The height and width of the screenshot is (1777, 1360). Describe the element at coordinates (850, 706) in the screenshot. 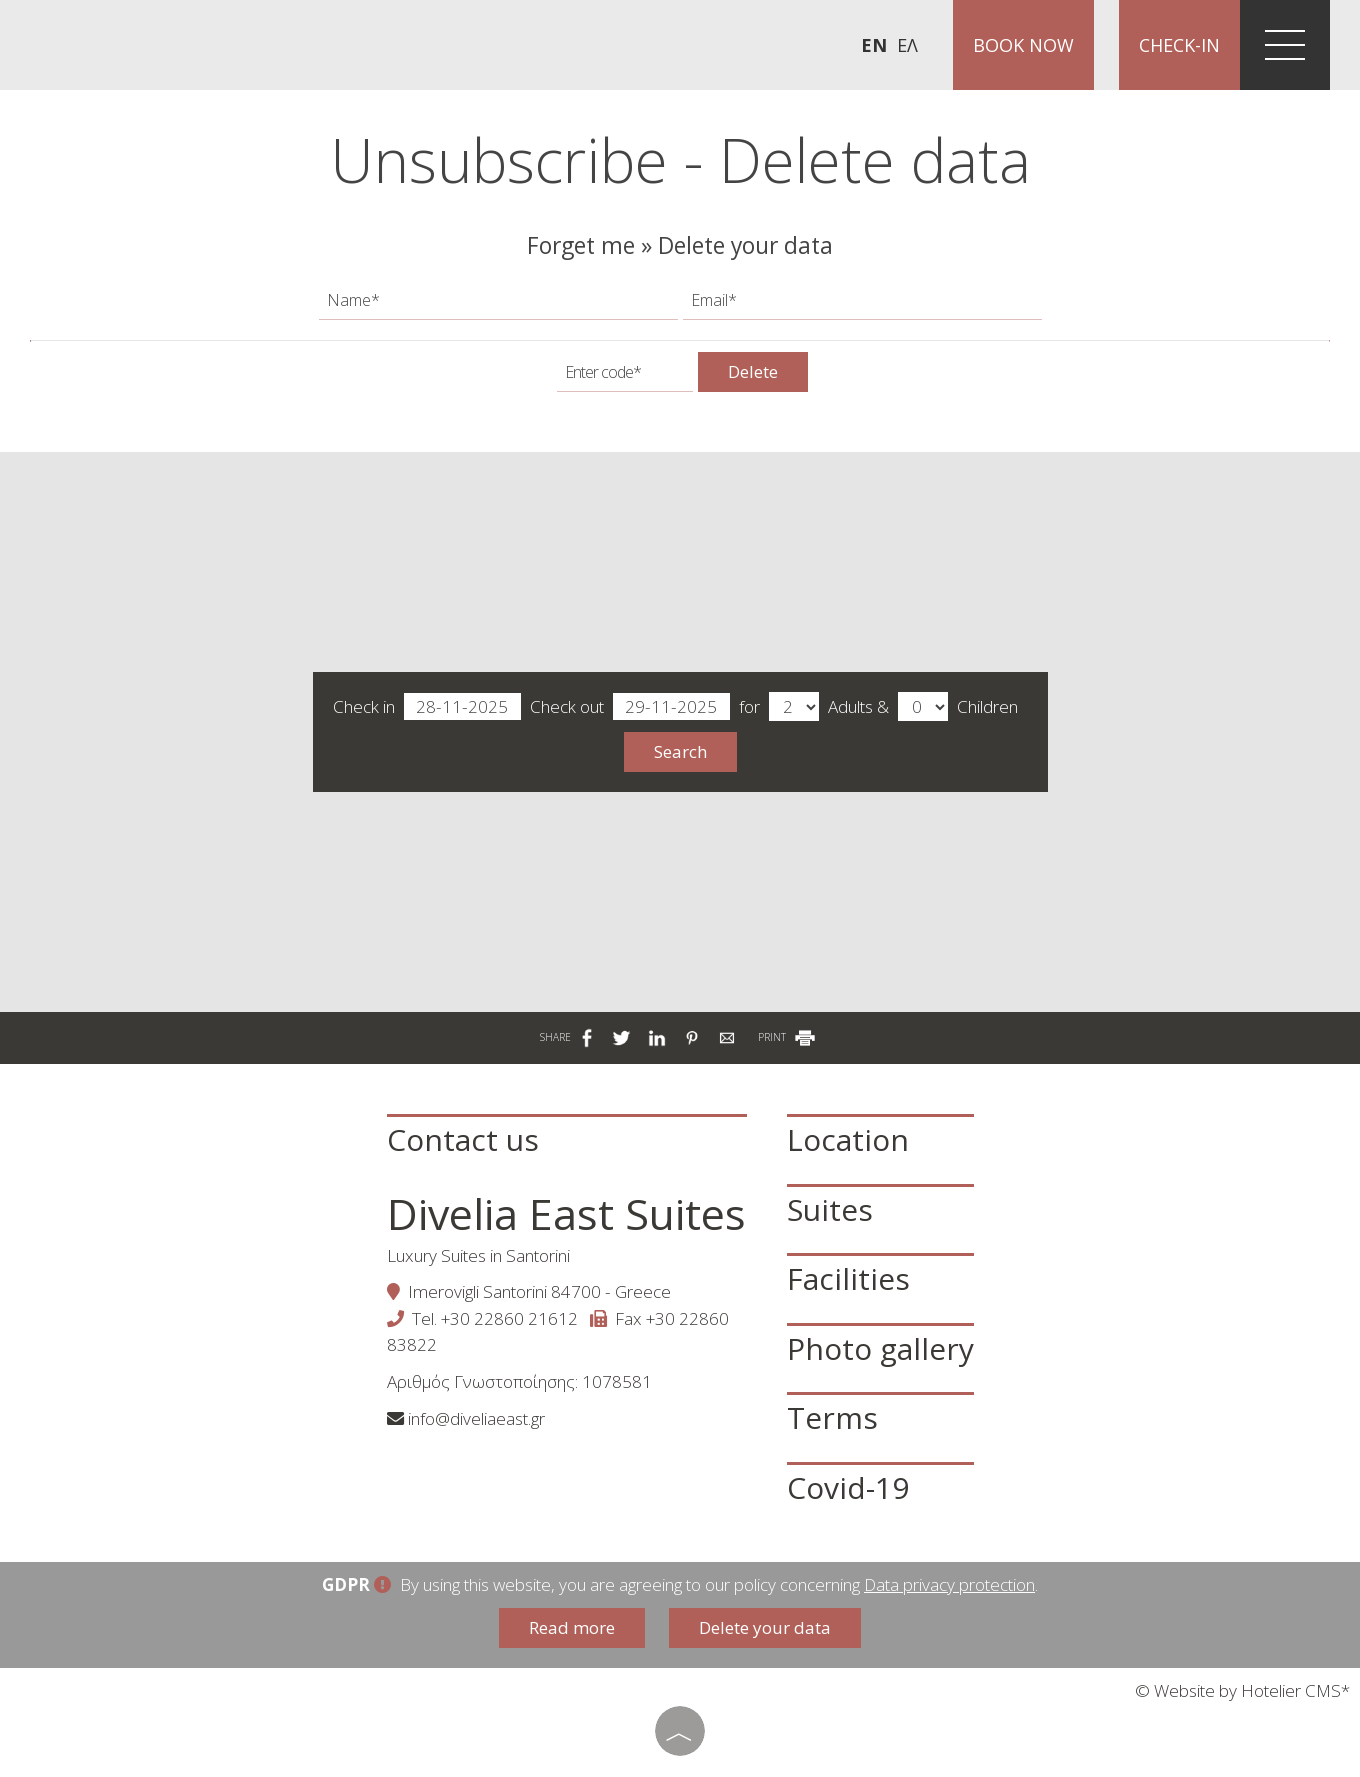

I see `Adults` at that location.